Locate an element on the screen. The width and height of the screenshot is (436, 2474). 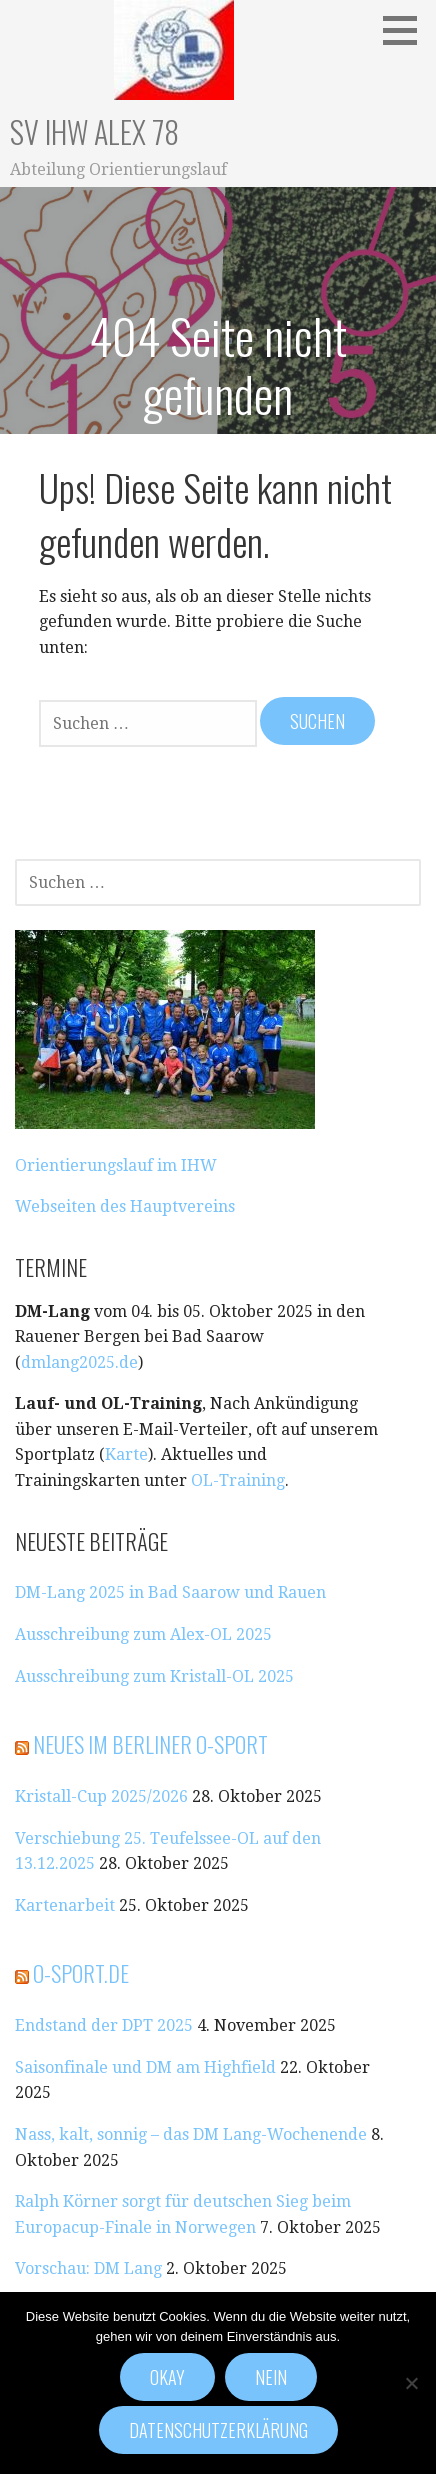
[button] is located at coordinates (407, 30).